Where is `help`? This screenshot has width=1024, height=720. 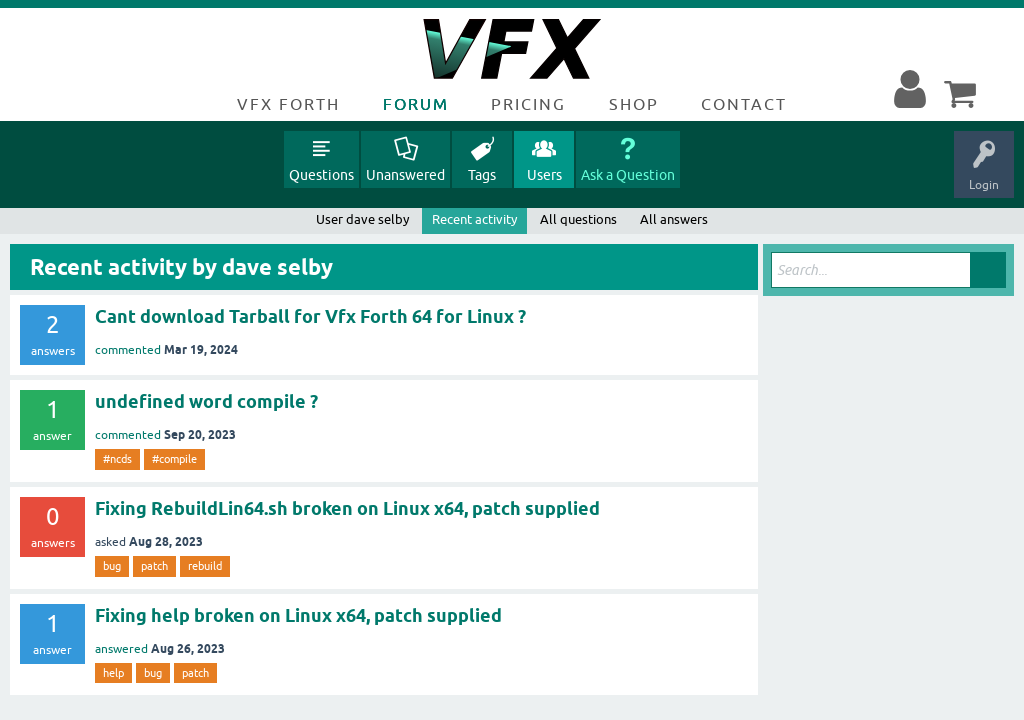 help is located at coordinates (113, 673).